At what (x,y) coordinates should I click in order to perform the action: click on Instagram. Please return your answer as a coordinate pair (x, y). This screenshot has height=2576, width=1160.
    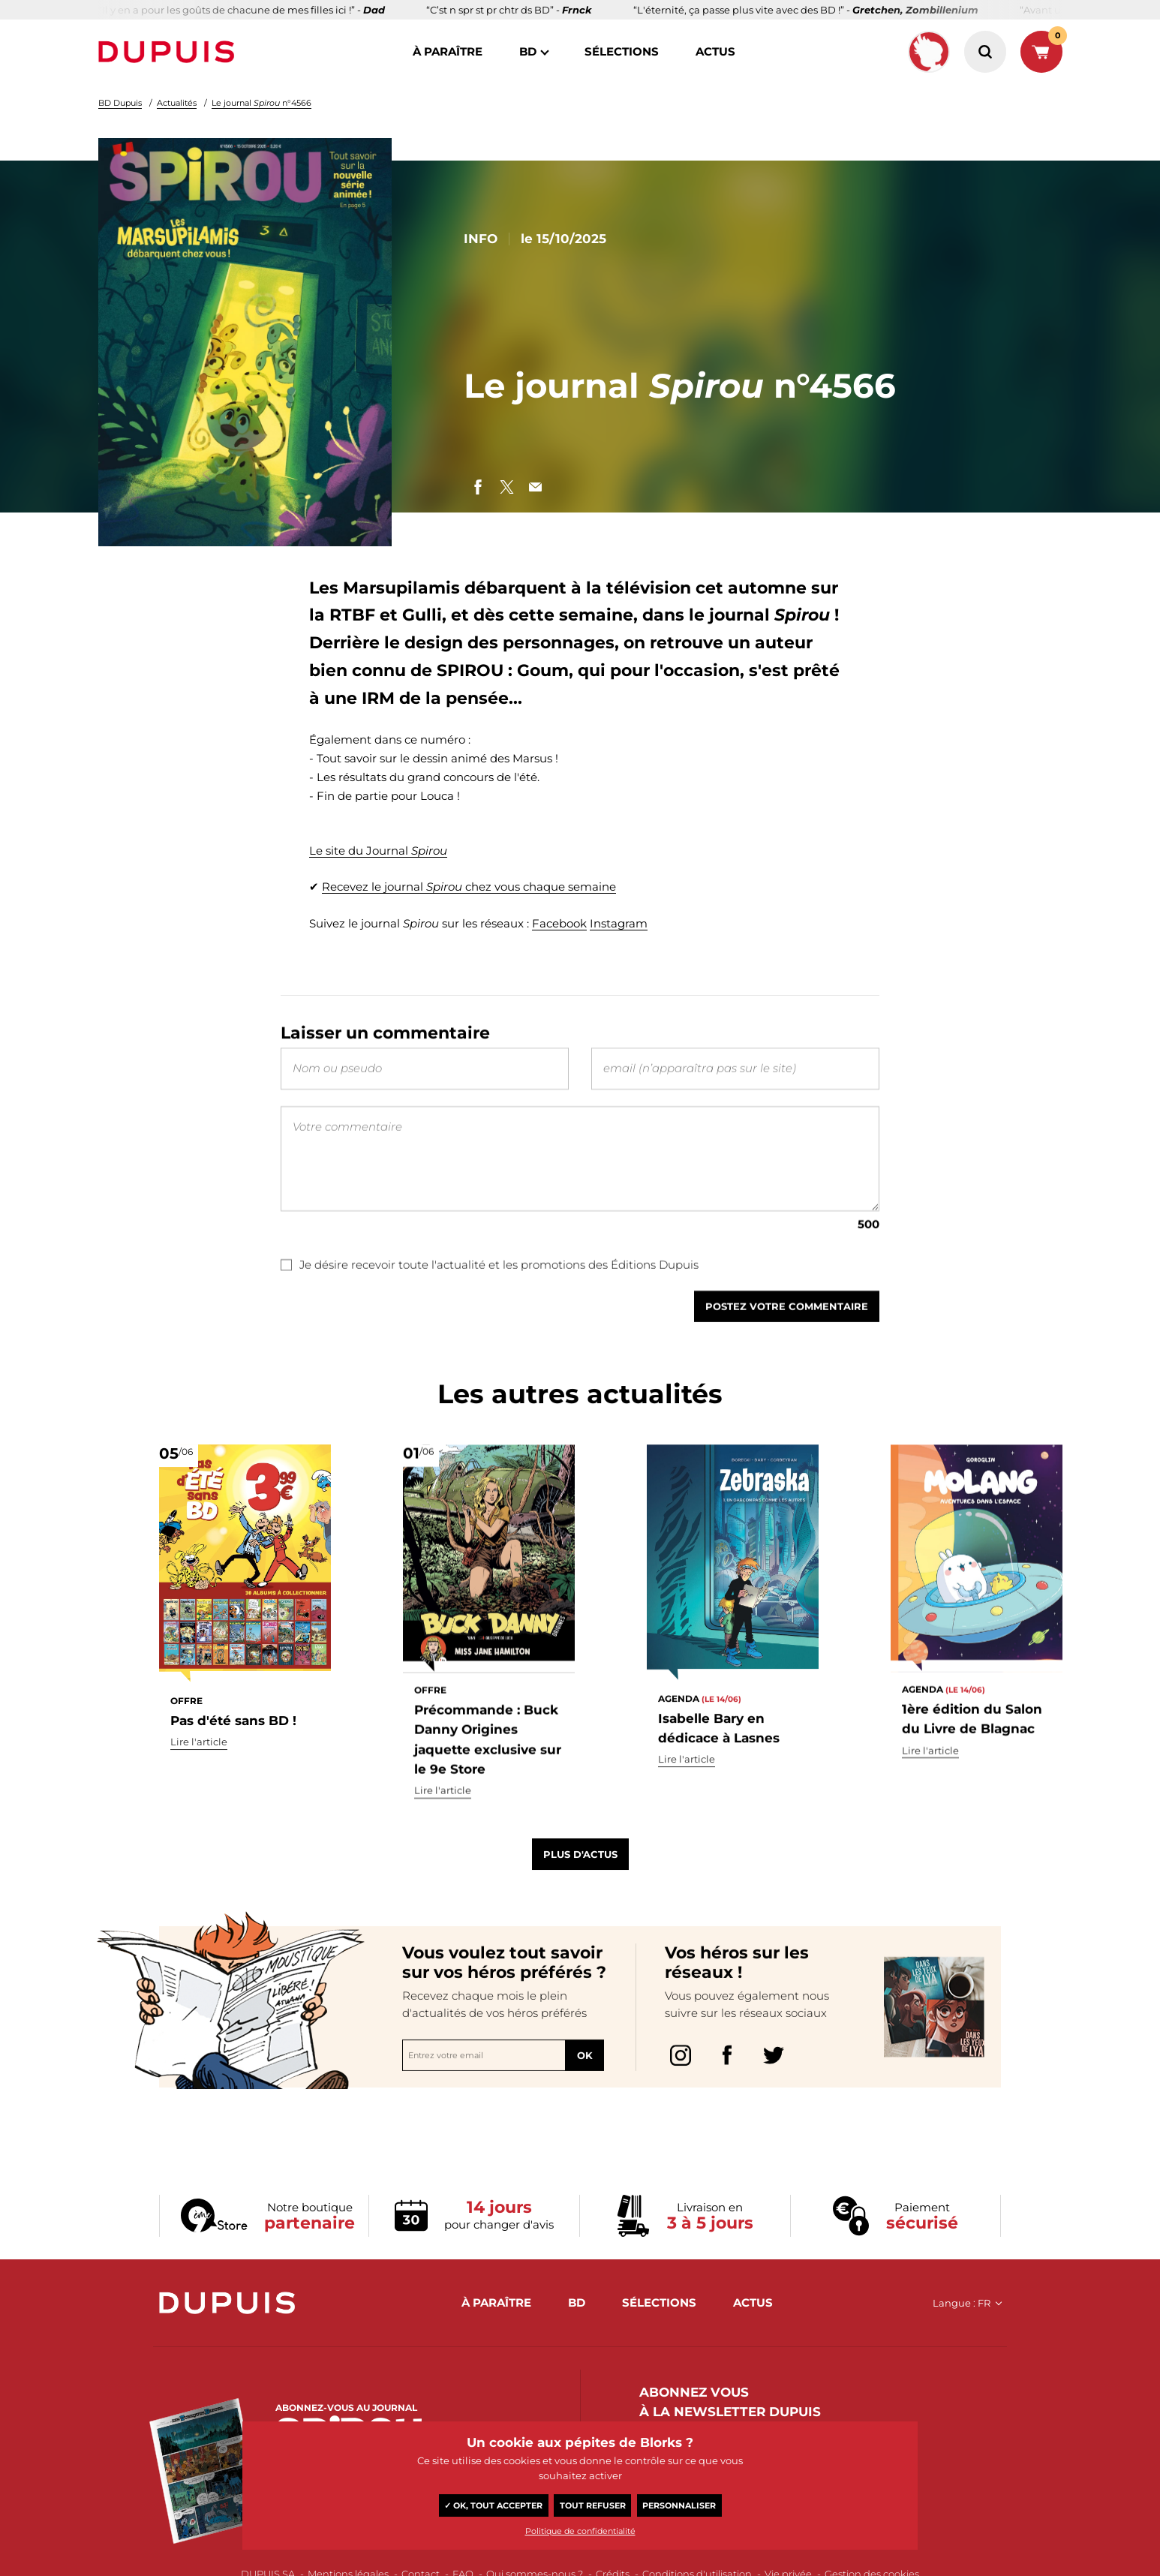
    Looking at the image, I should click on (619, 923).